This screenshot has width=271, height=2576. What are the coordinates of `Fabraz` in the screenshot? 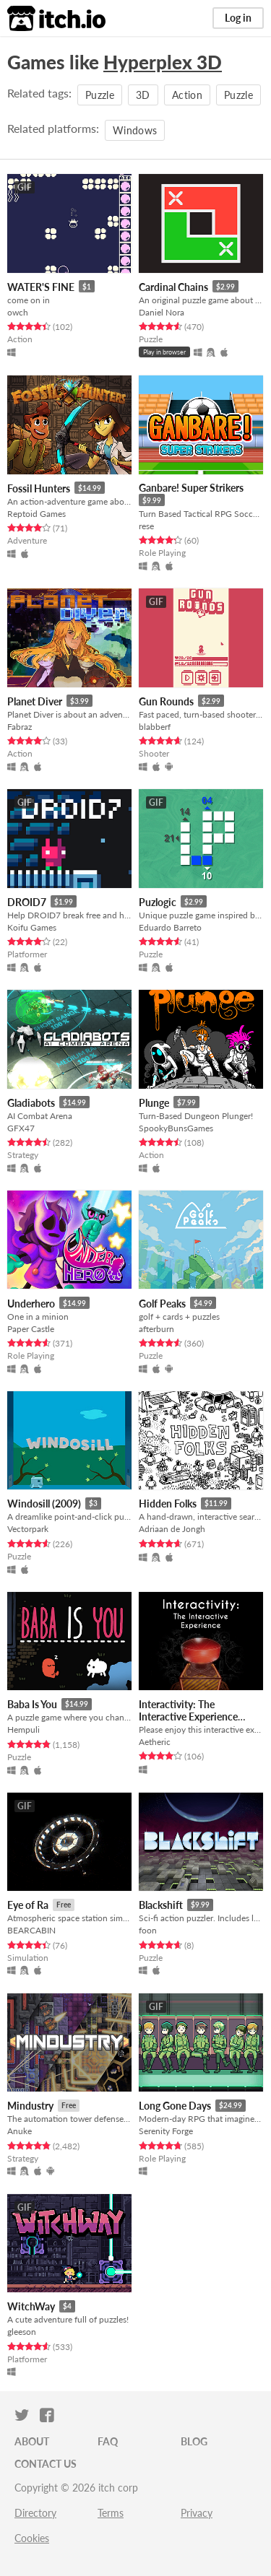 It's located at (19, 726).